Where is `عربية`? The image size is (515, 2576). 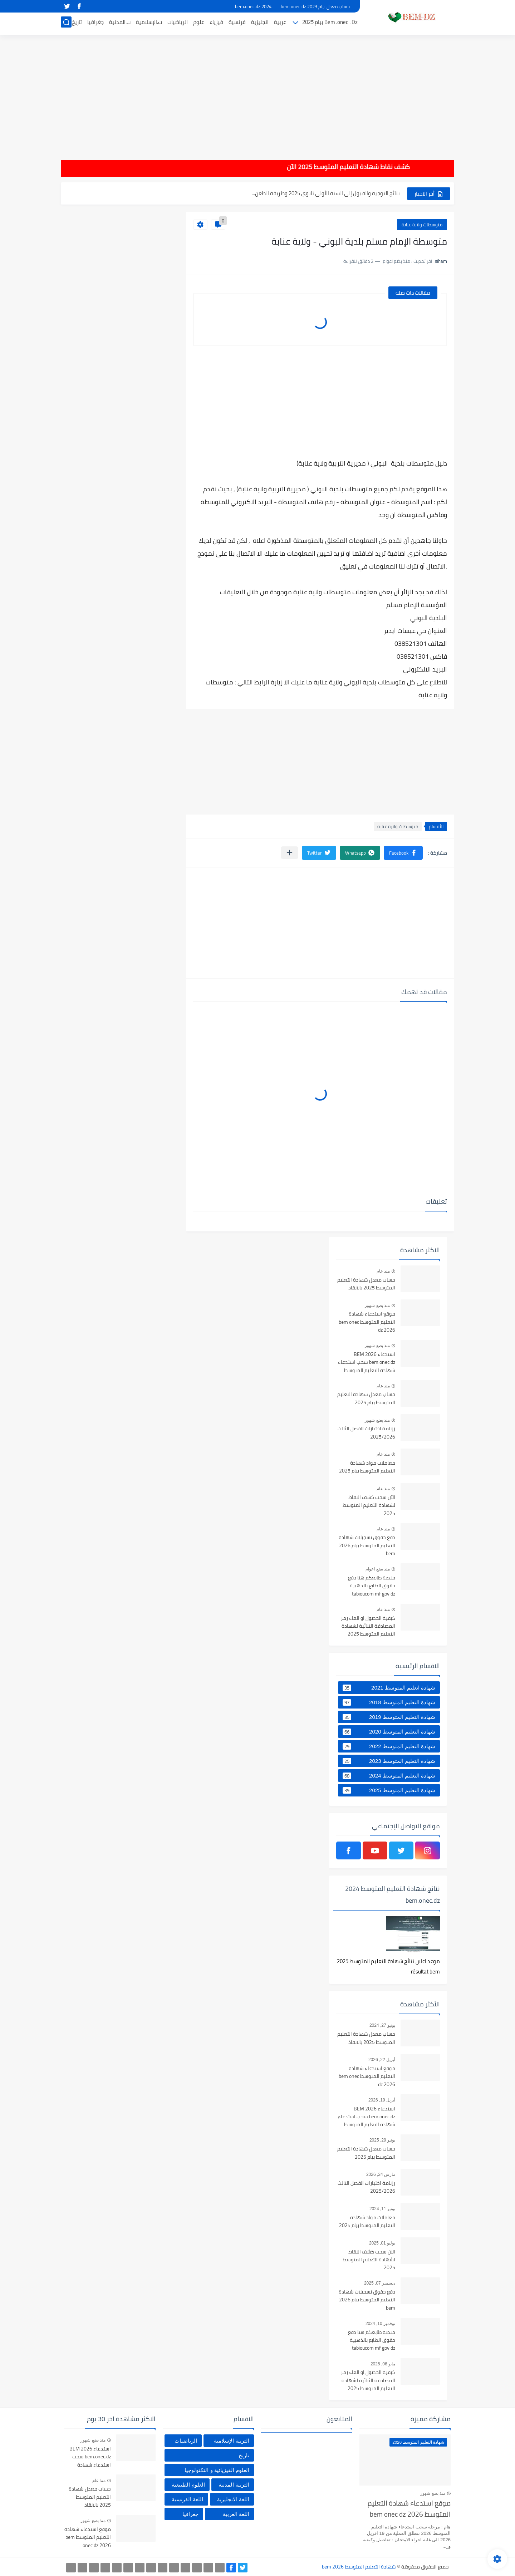
عربية is located at coordinates (280, 24).